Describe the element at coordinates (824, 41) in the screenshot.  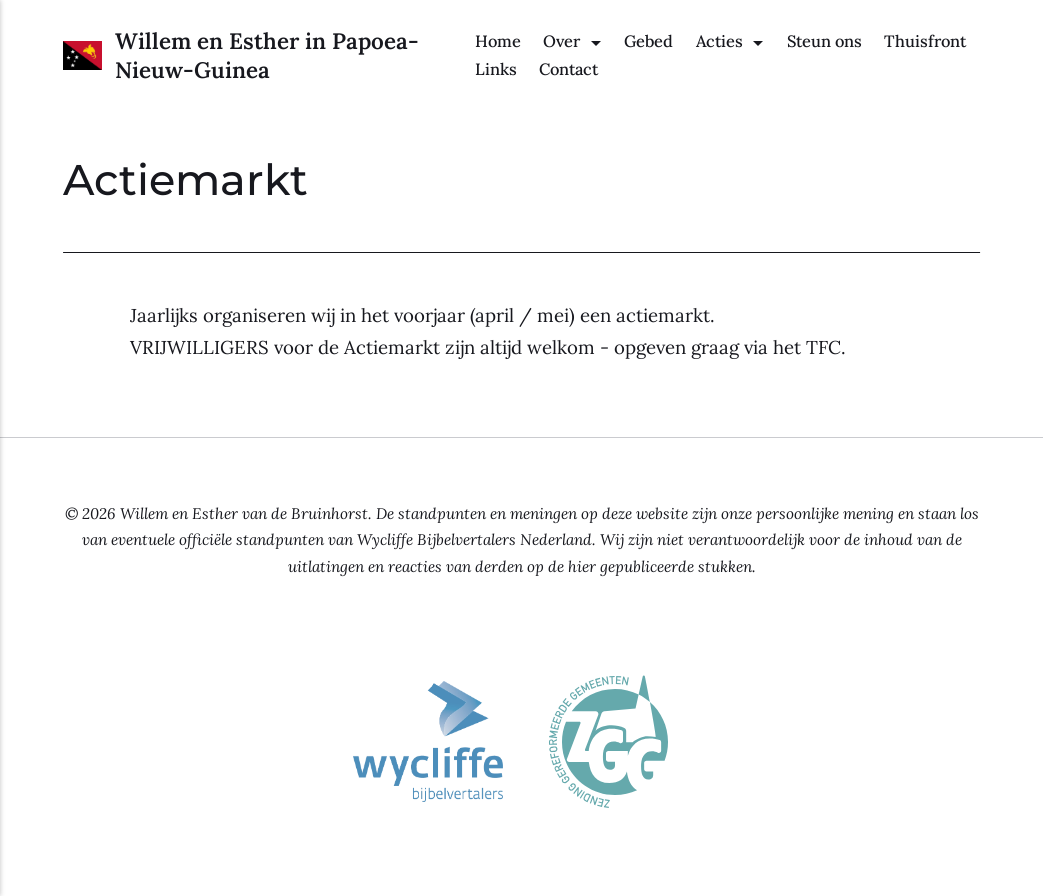
I see `Steun ons` at that location.